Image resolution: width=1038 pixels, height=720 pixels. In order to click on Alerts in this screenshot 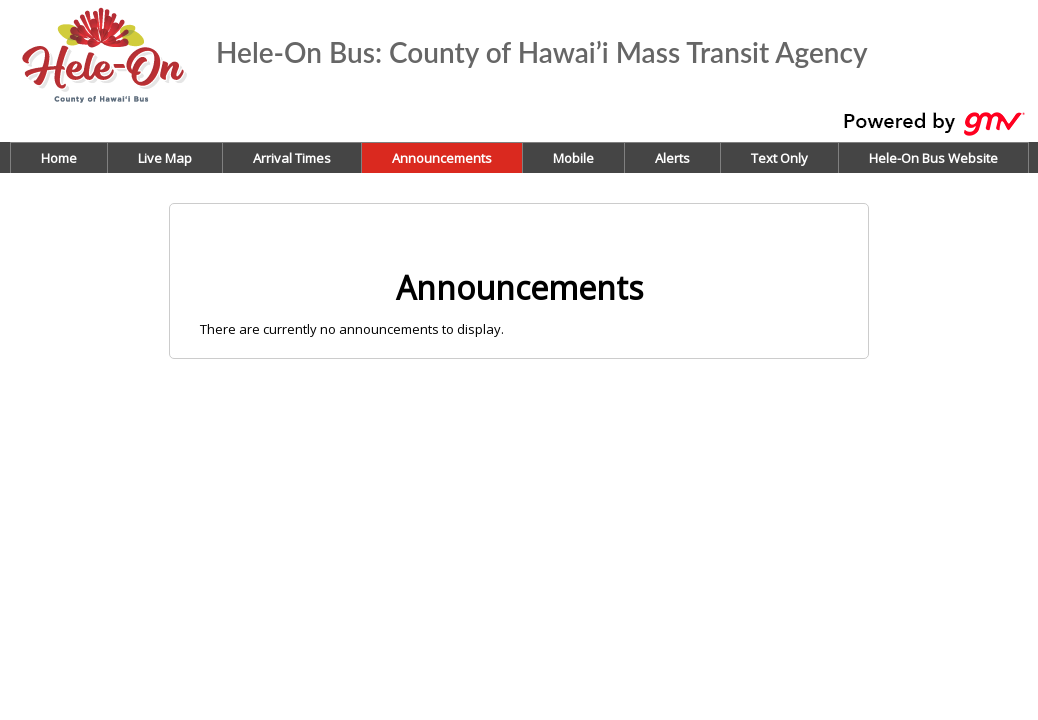, I will do `click(672, 158)`.